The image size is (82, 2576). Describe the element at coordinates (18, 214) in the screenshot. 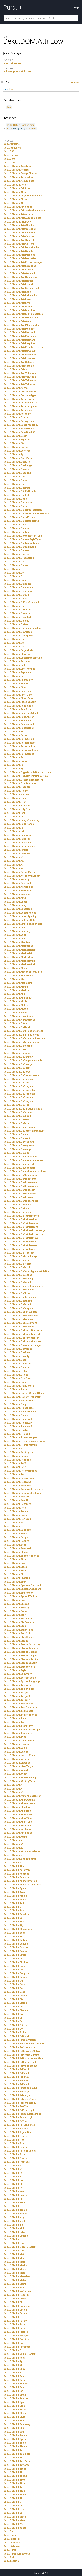

I see `Deku.DOM.Attr.AriaAtomic` at that location.